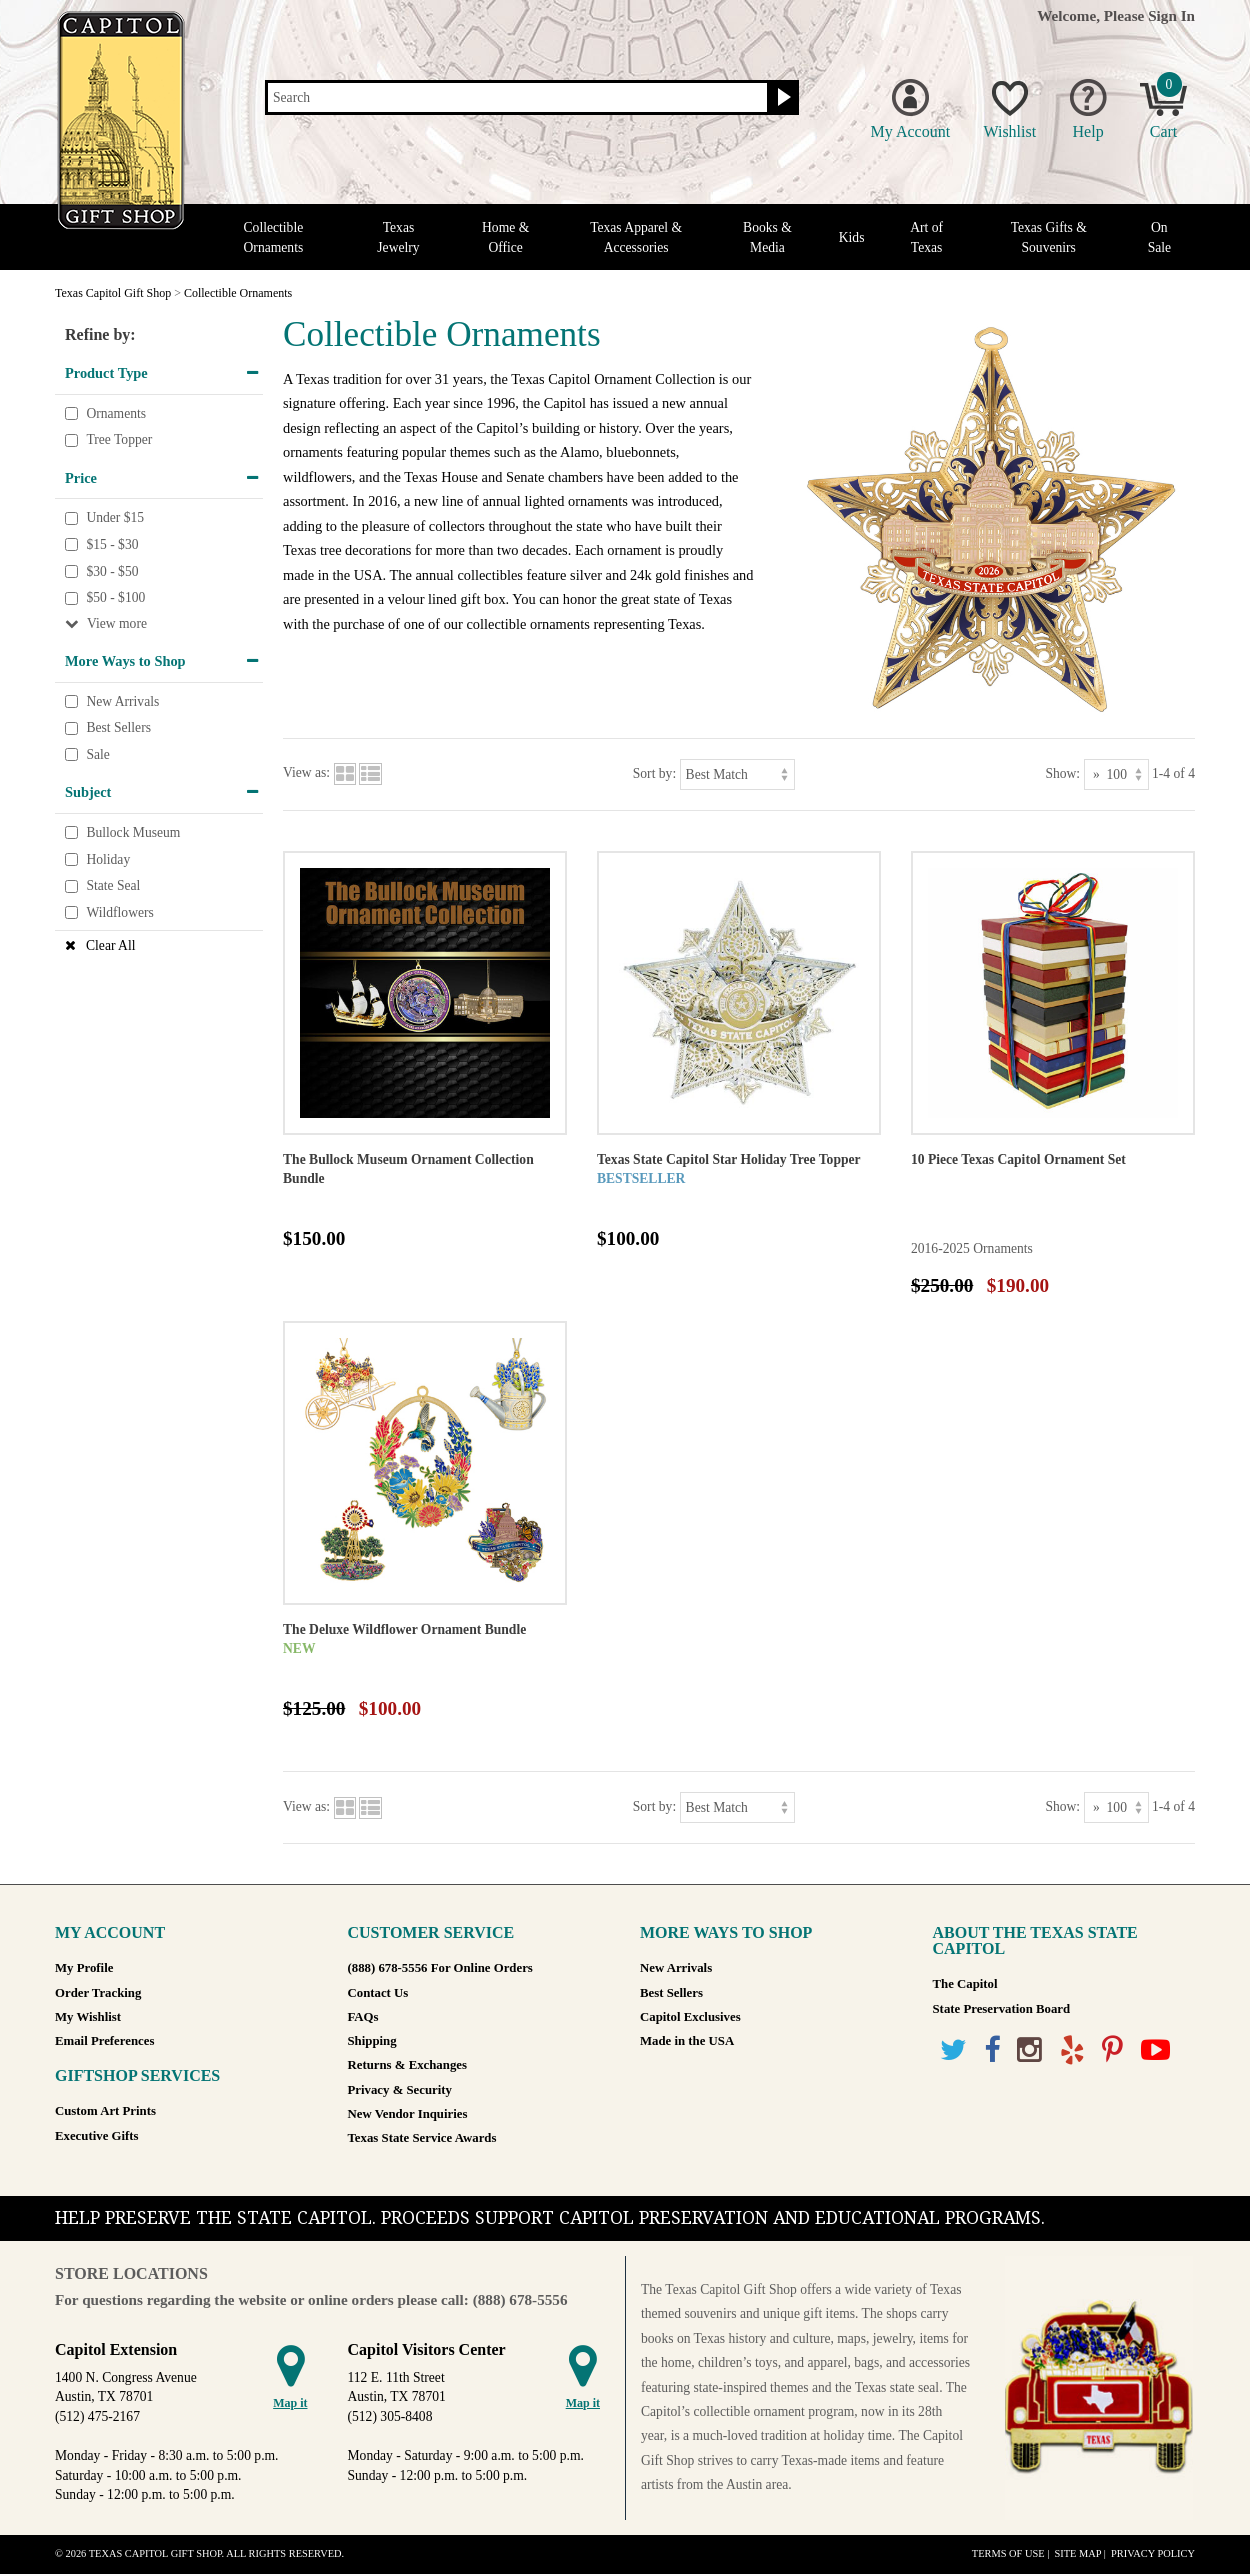  Describe the element at coordinates (852, 237) in the screenshot. I see `Kids` at that location.